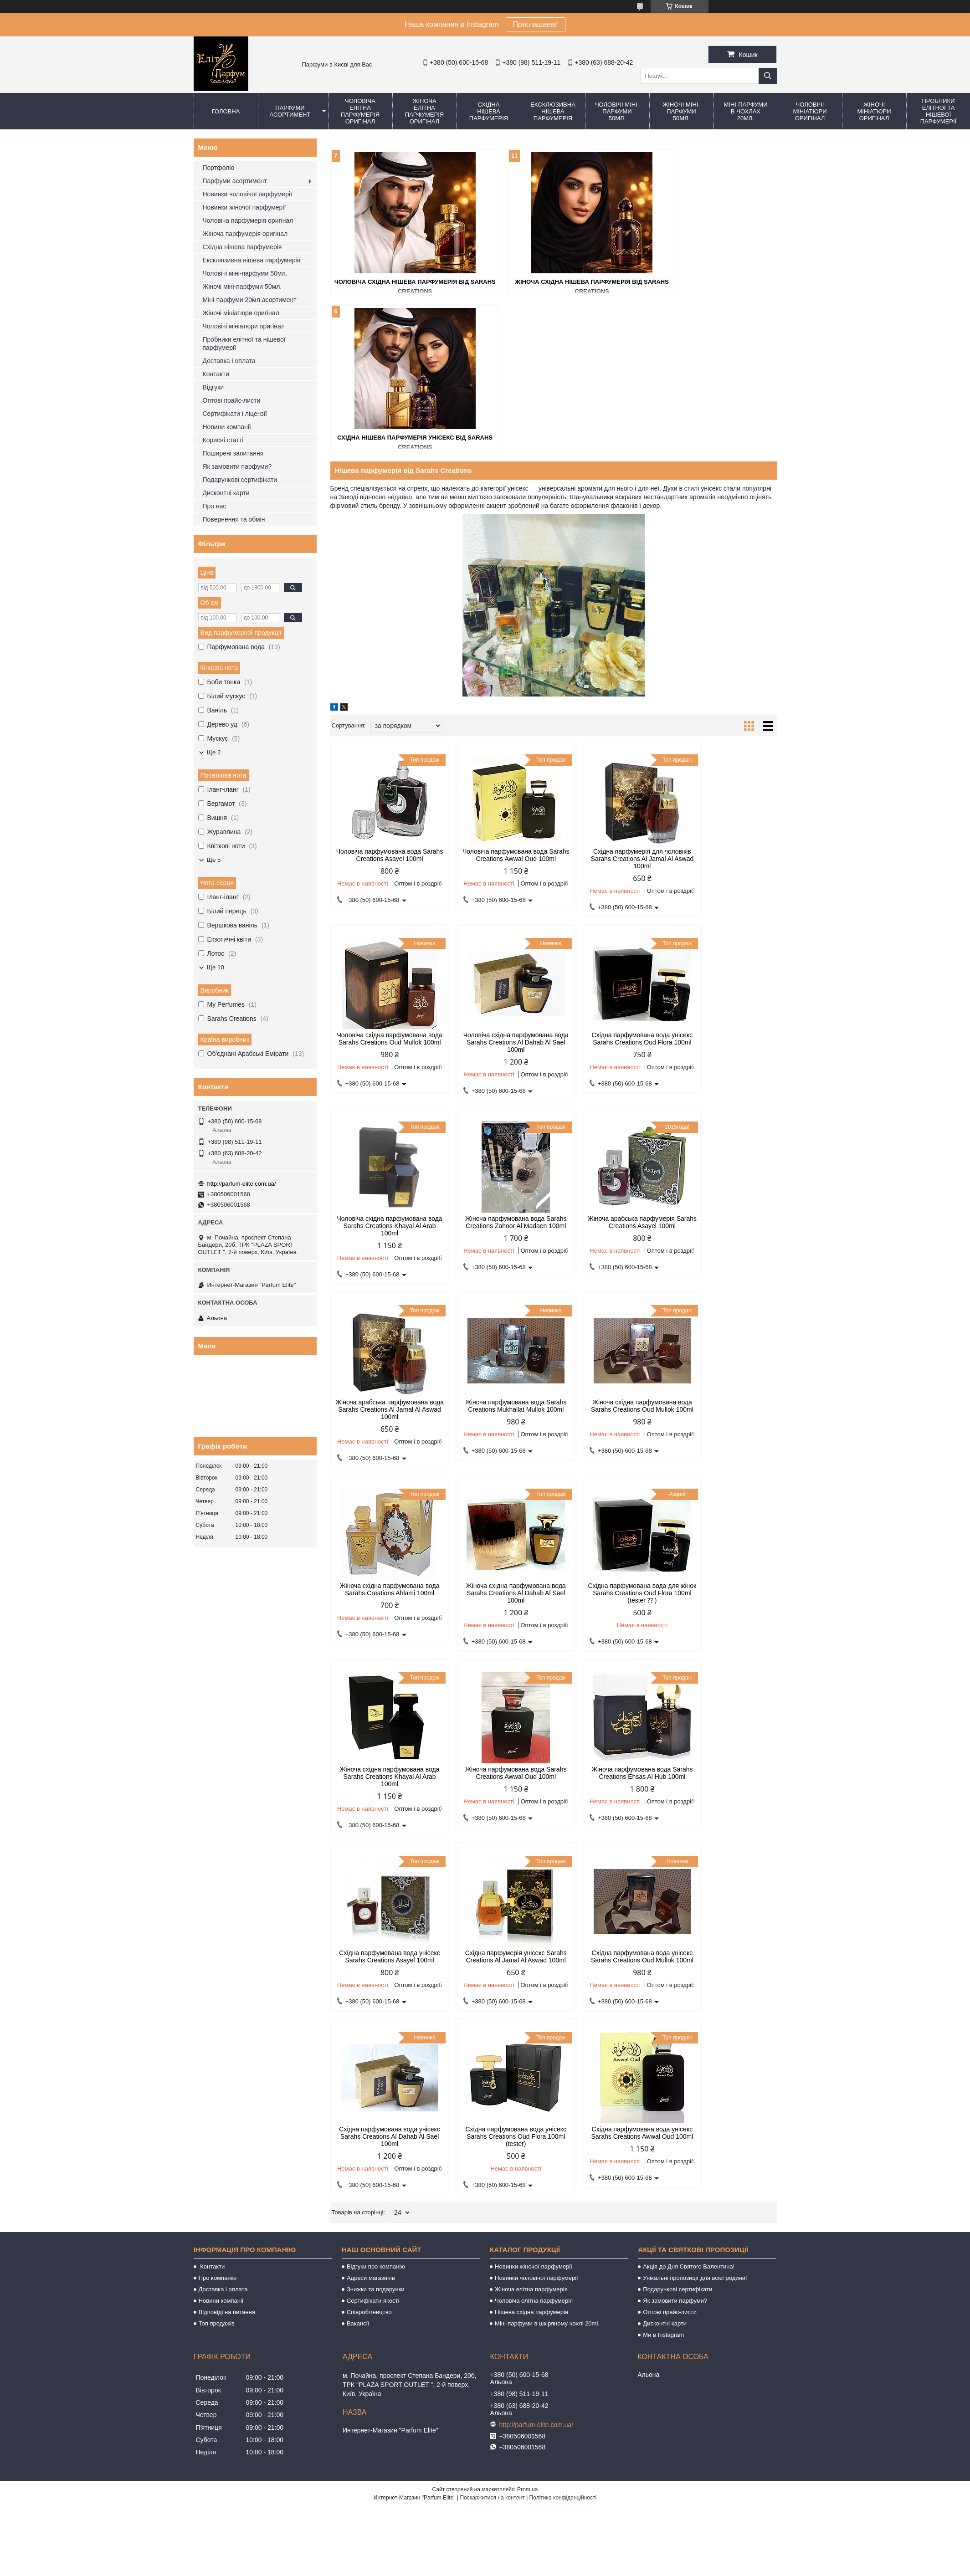 This screenshot has height=2576, width=970. What do you see at coordinates (610, 1437) in the screenshot?
I see `Східна парфумована вода унісекс Sarahs Creations Asayel 100ml` at bounding box center [610, 1437].